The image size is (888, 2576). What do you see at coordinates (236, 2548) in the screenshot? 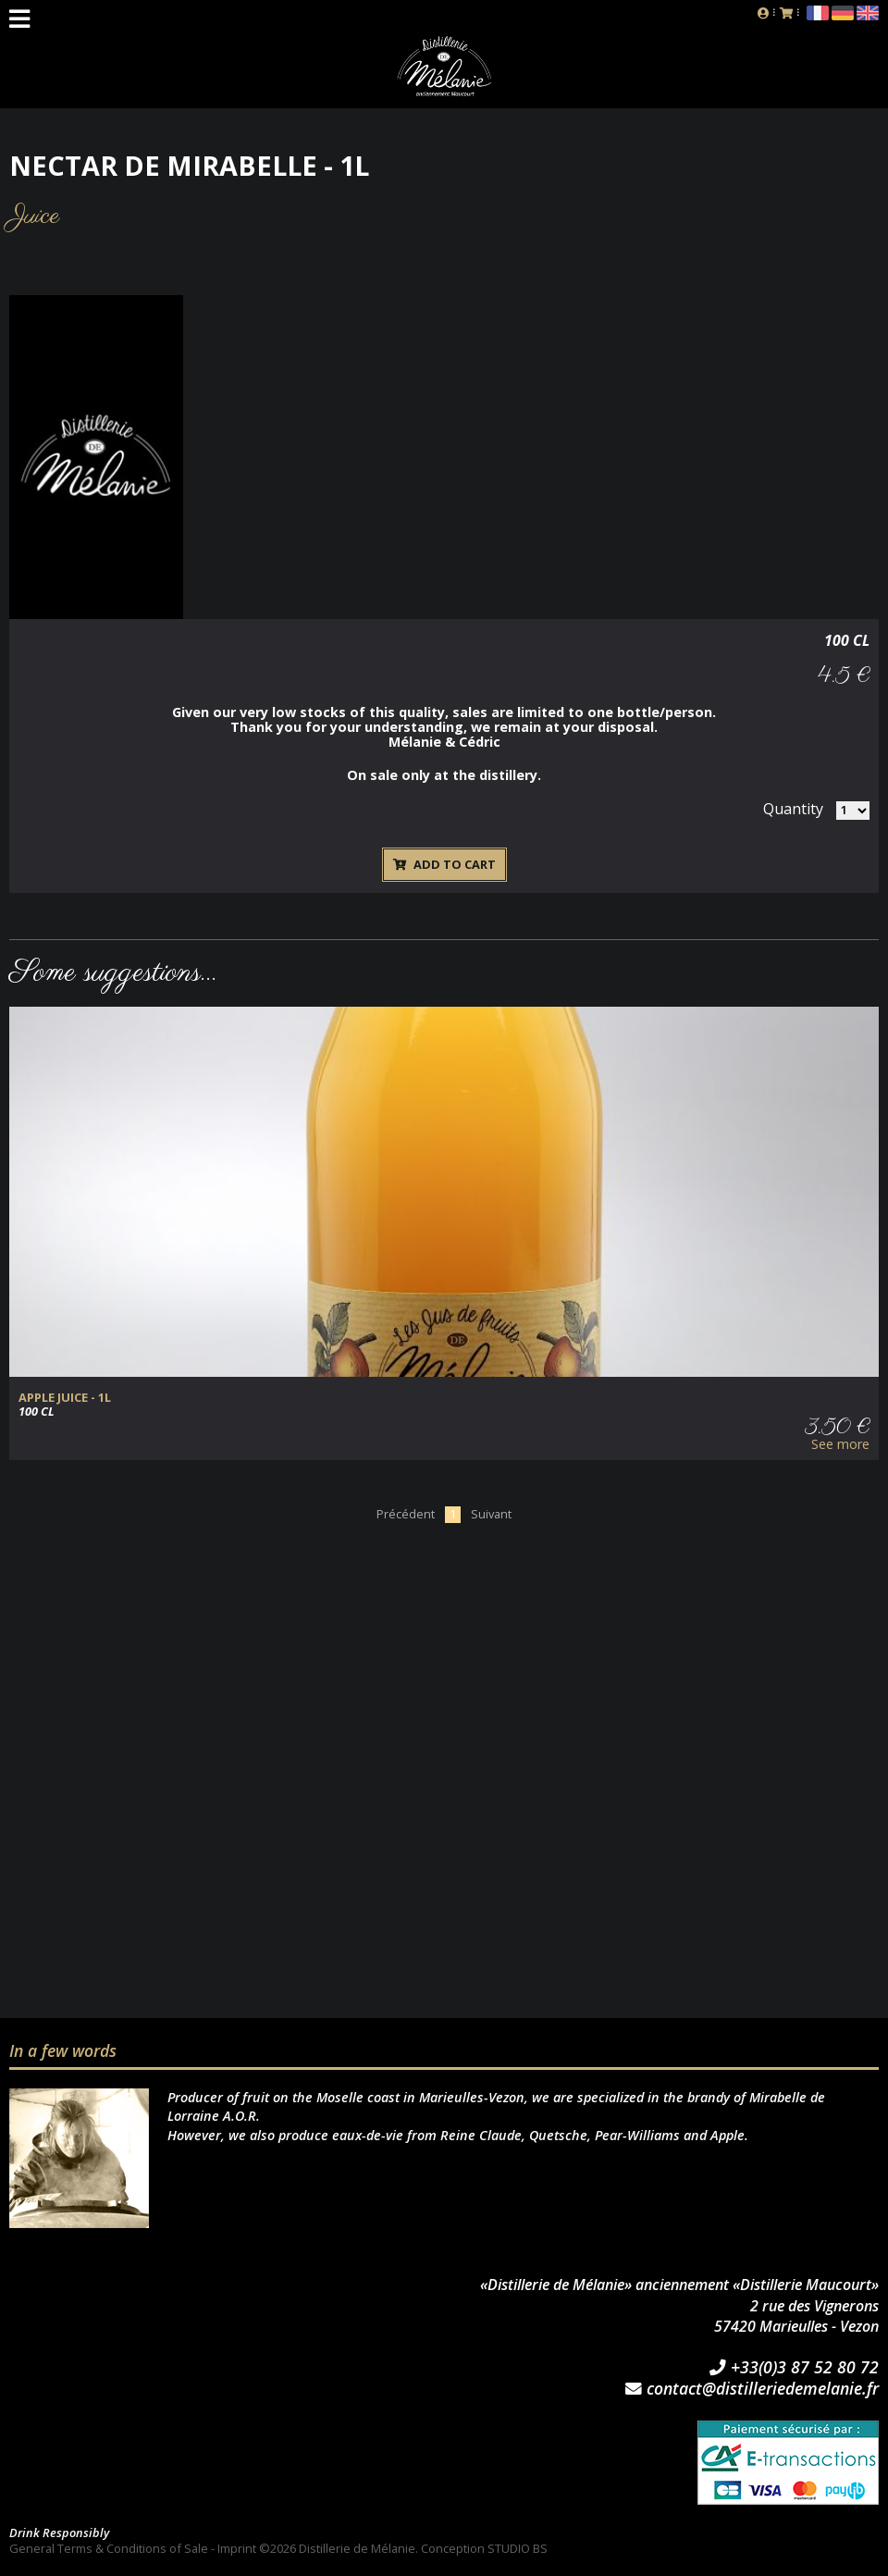
I see `Imprint` at bounding box center [236, 2548].